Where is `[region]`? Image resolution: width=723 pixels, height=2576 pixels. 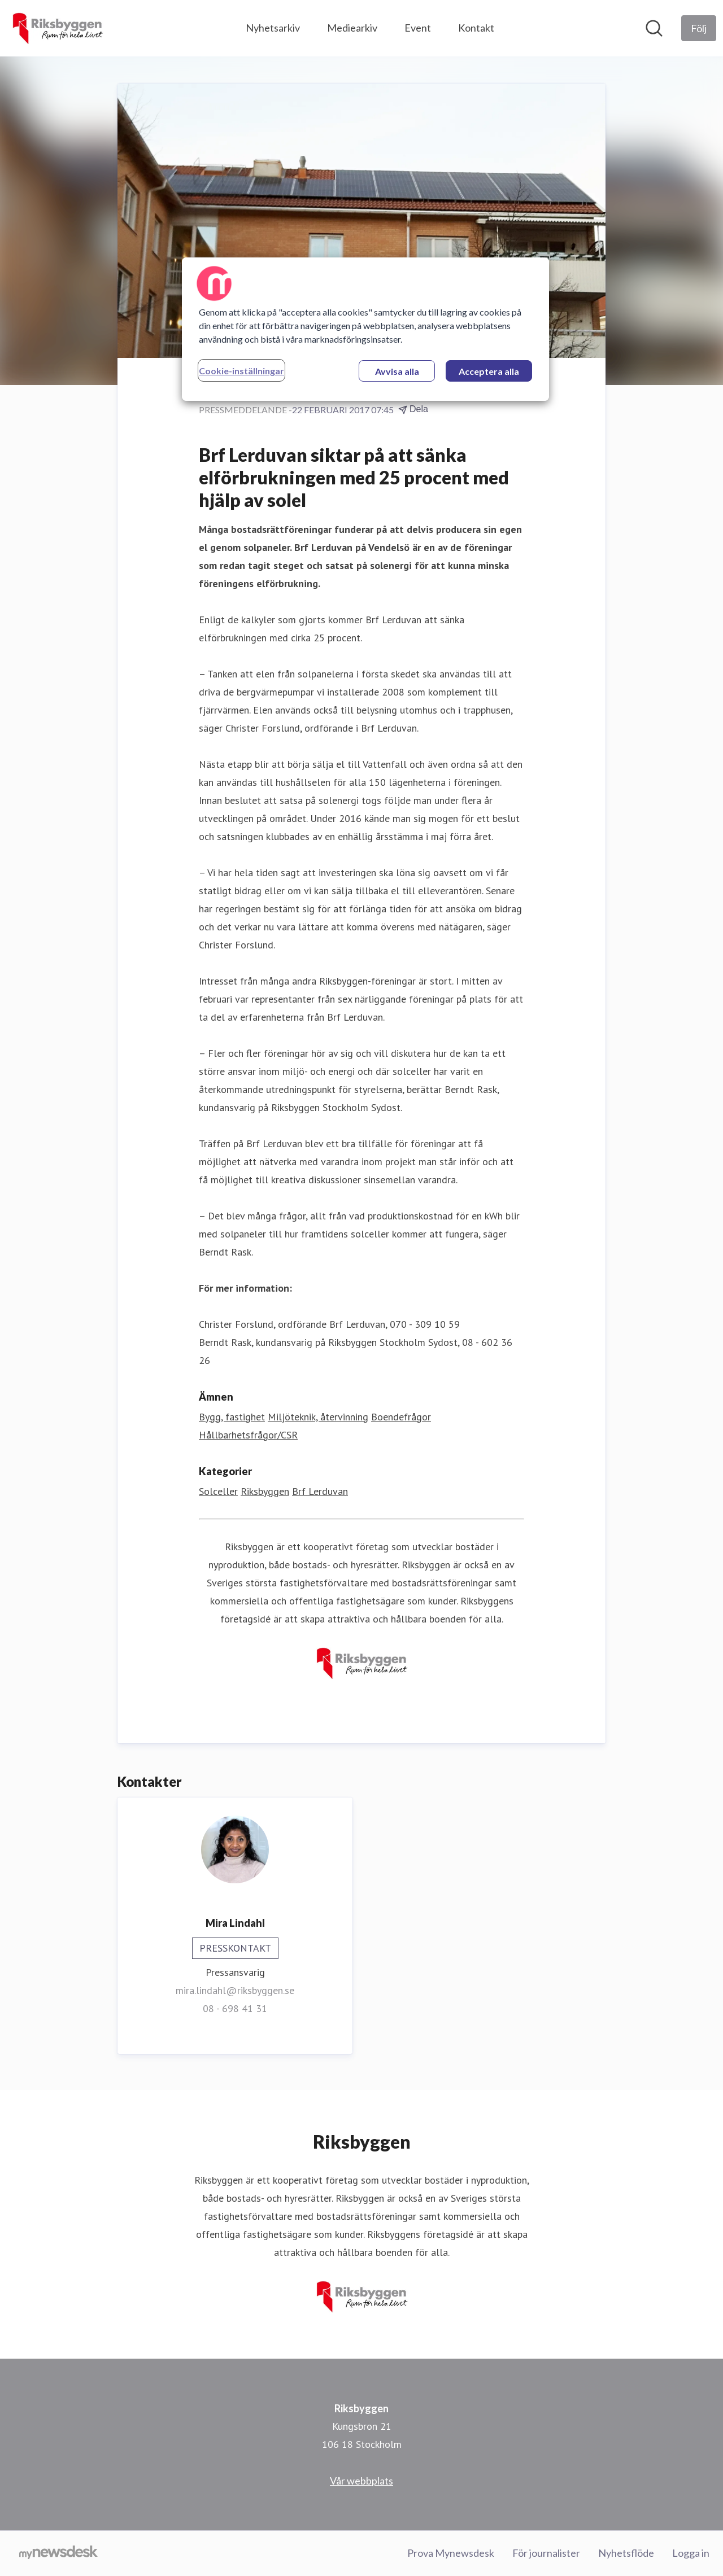
[region] is located at coordinates (365, 329).